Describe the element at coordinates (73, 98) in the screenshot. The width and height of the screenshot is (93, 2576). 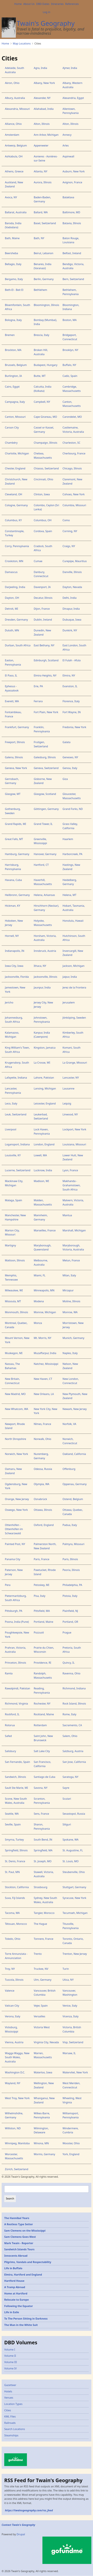
I see `Alexandria, Egypt` at that location.